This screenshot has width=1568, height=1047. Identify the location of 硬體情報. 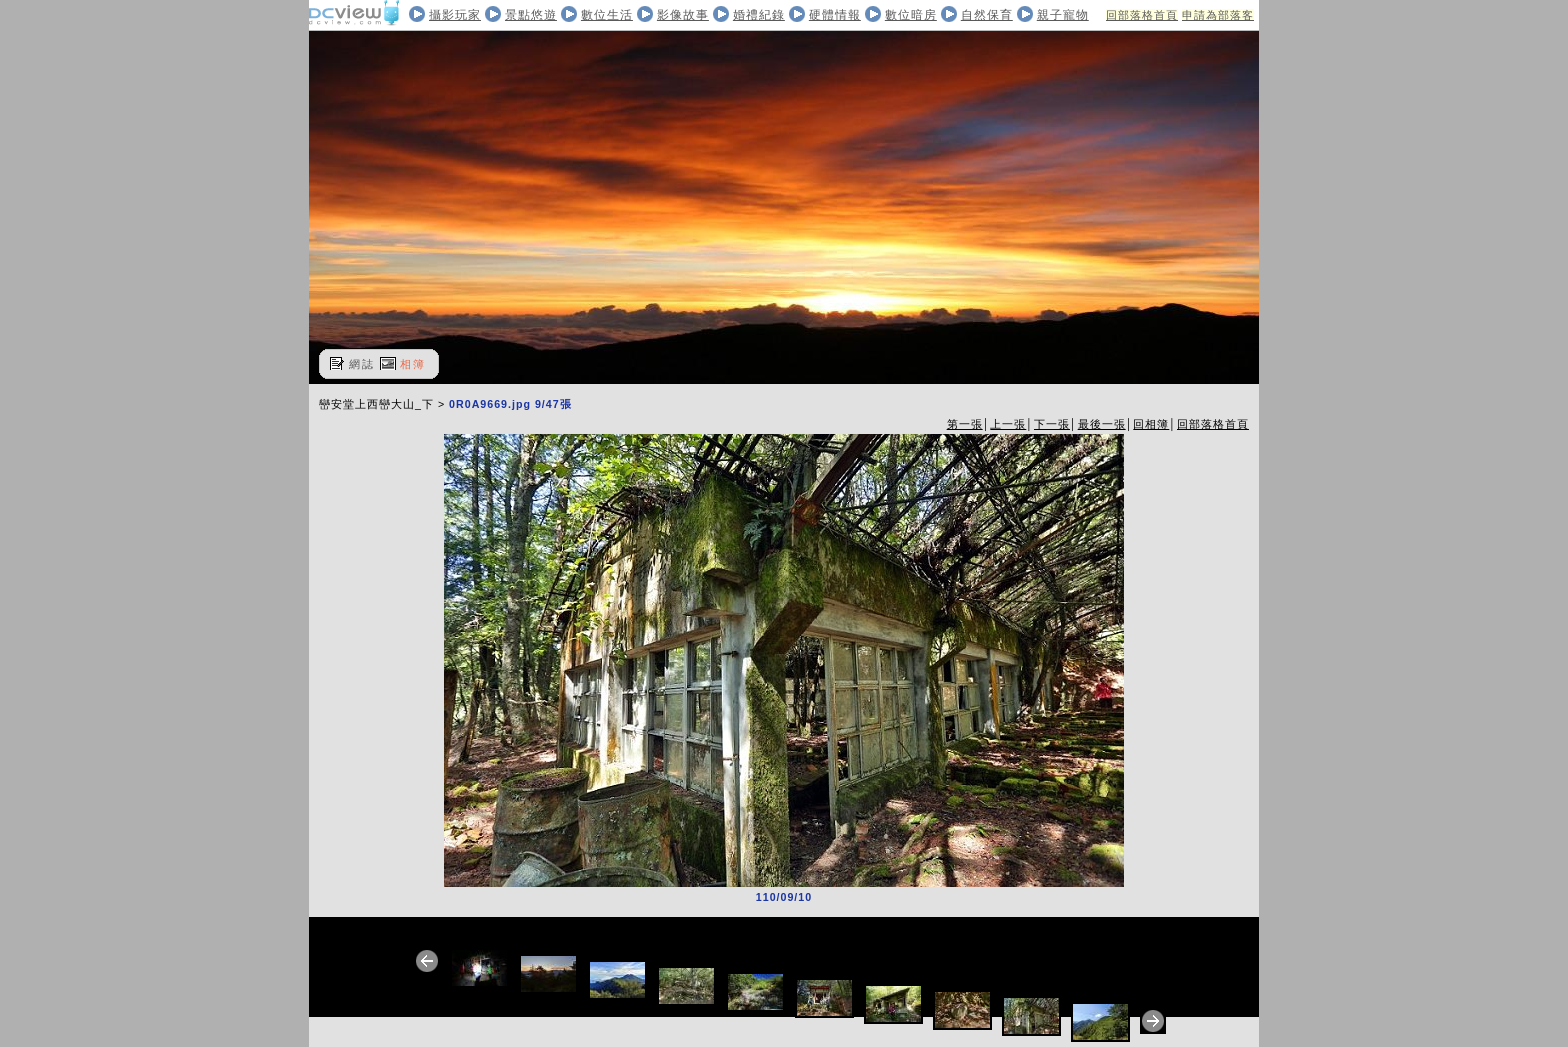
(835, 15).